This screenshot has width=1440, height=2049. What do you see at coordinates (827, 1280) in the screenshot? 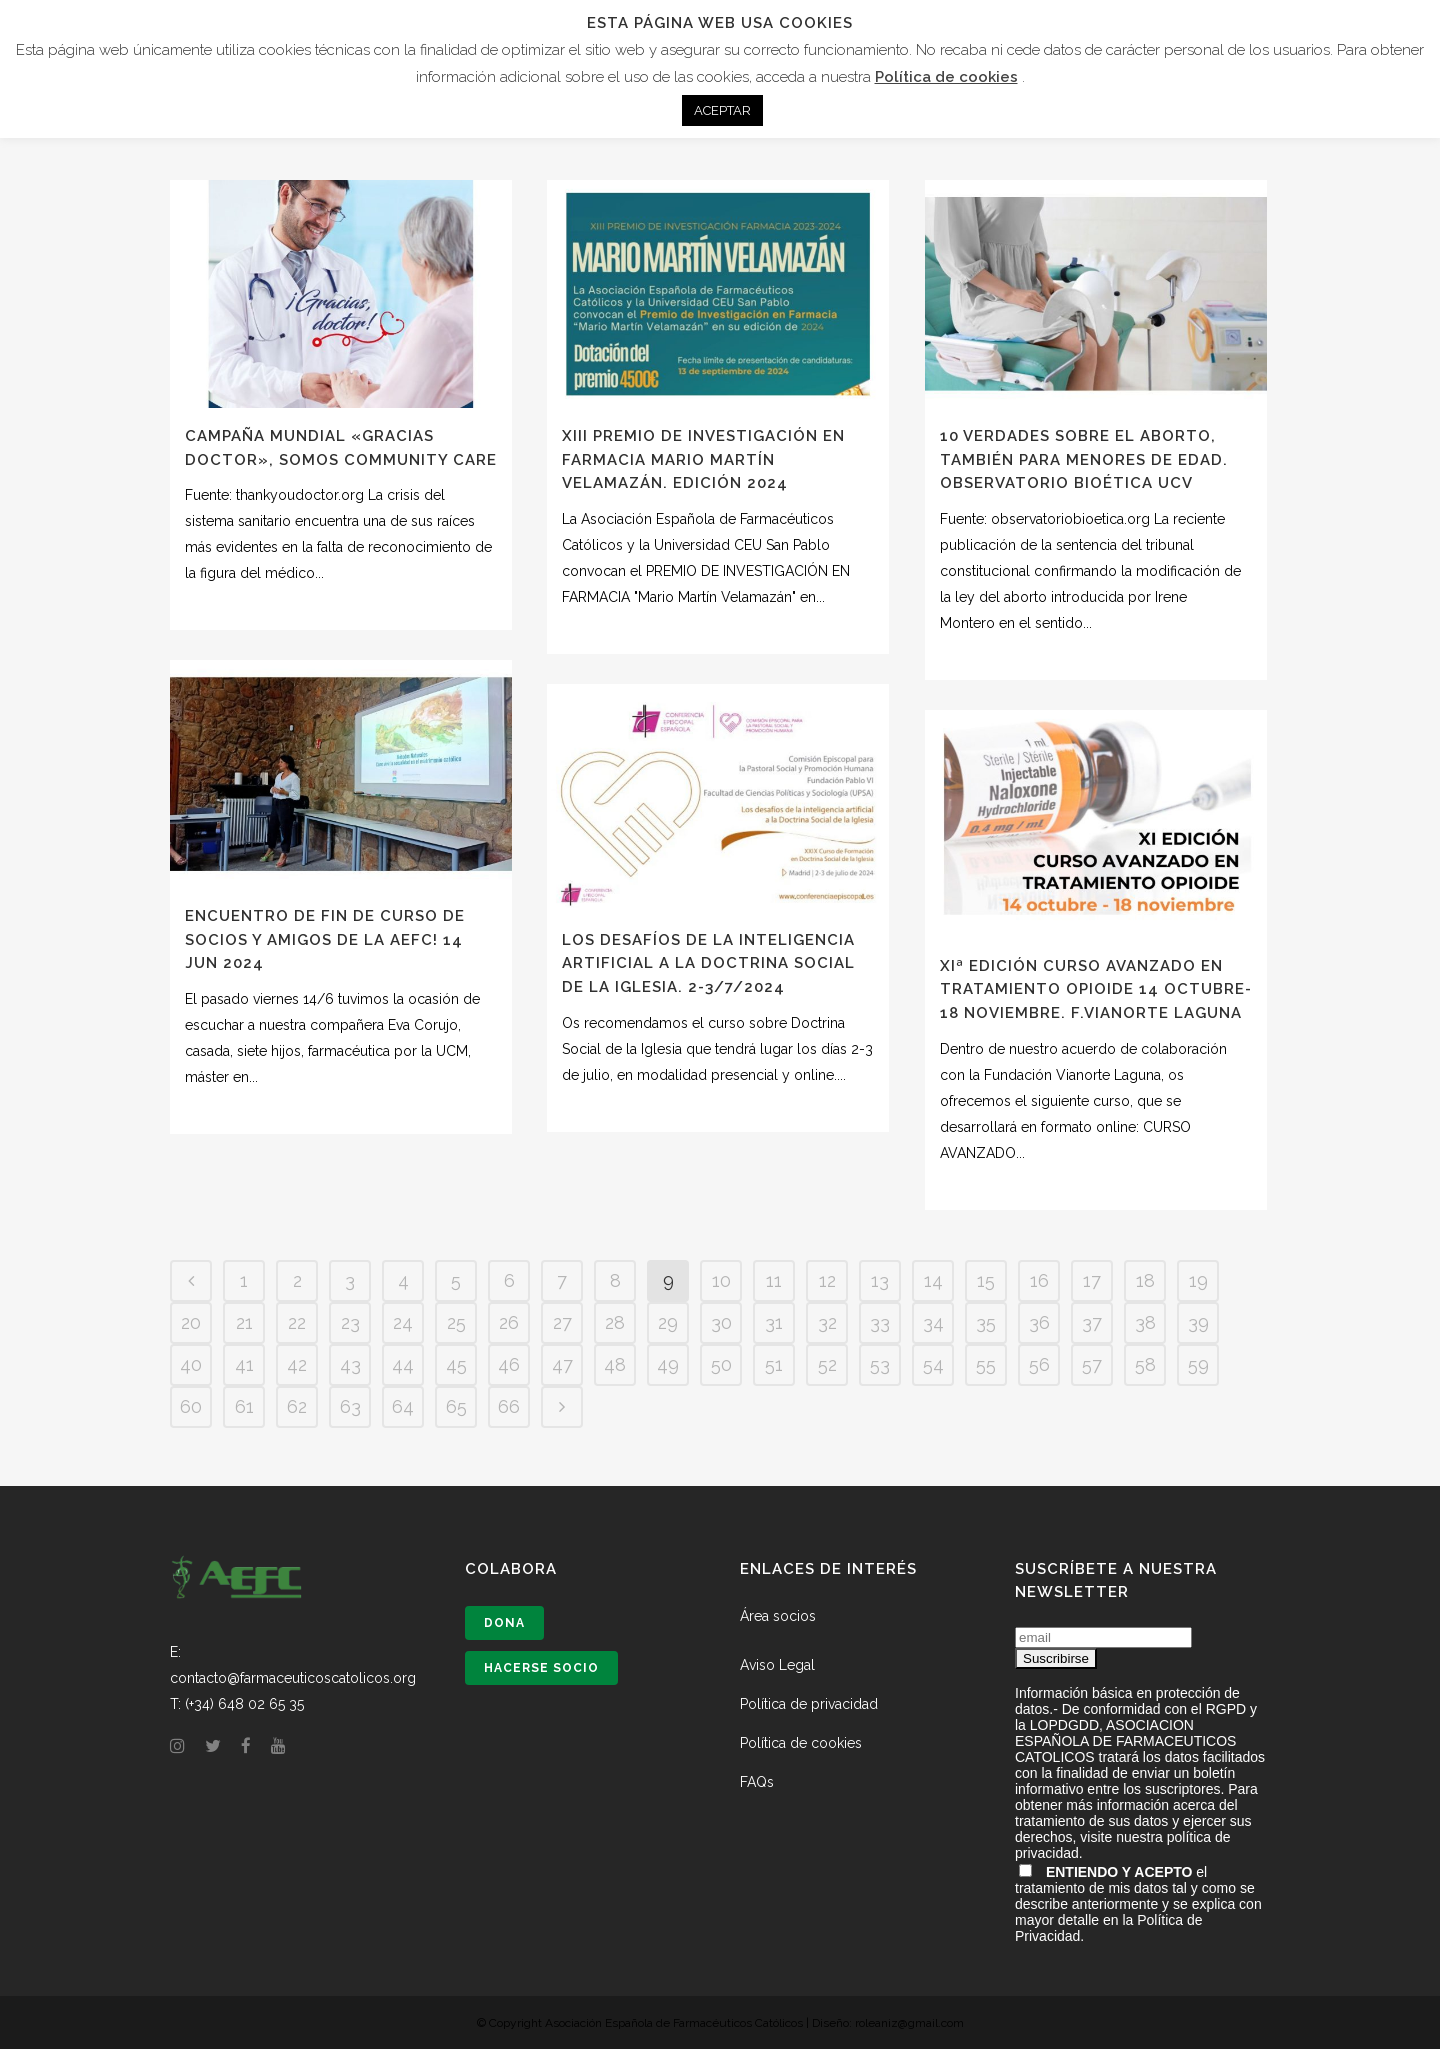
I see `12` at bounding box center [827, 1280].